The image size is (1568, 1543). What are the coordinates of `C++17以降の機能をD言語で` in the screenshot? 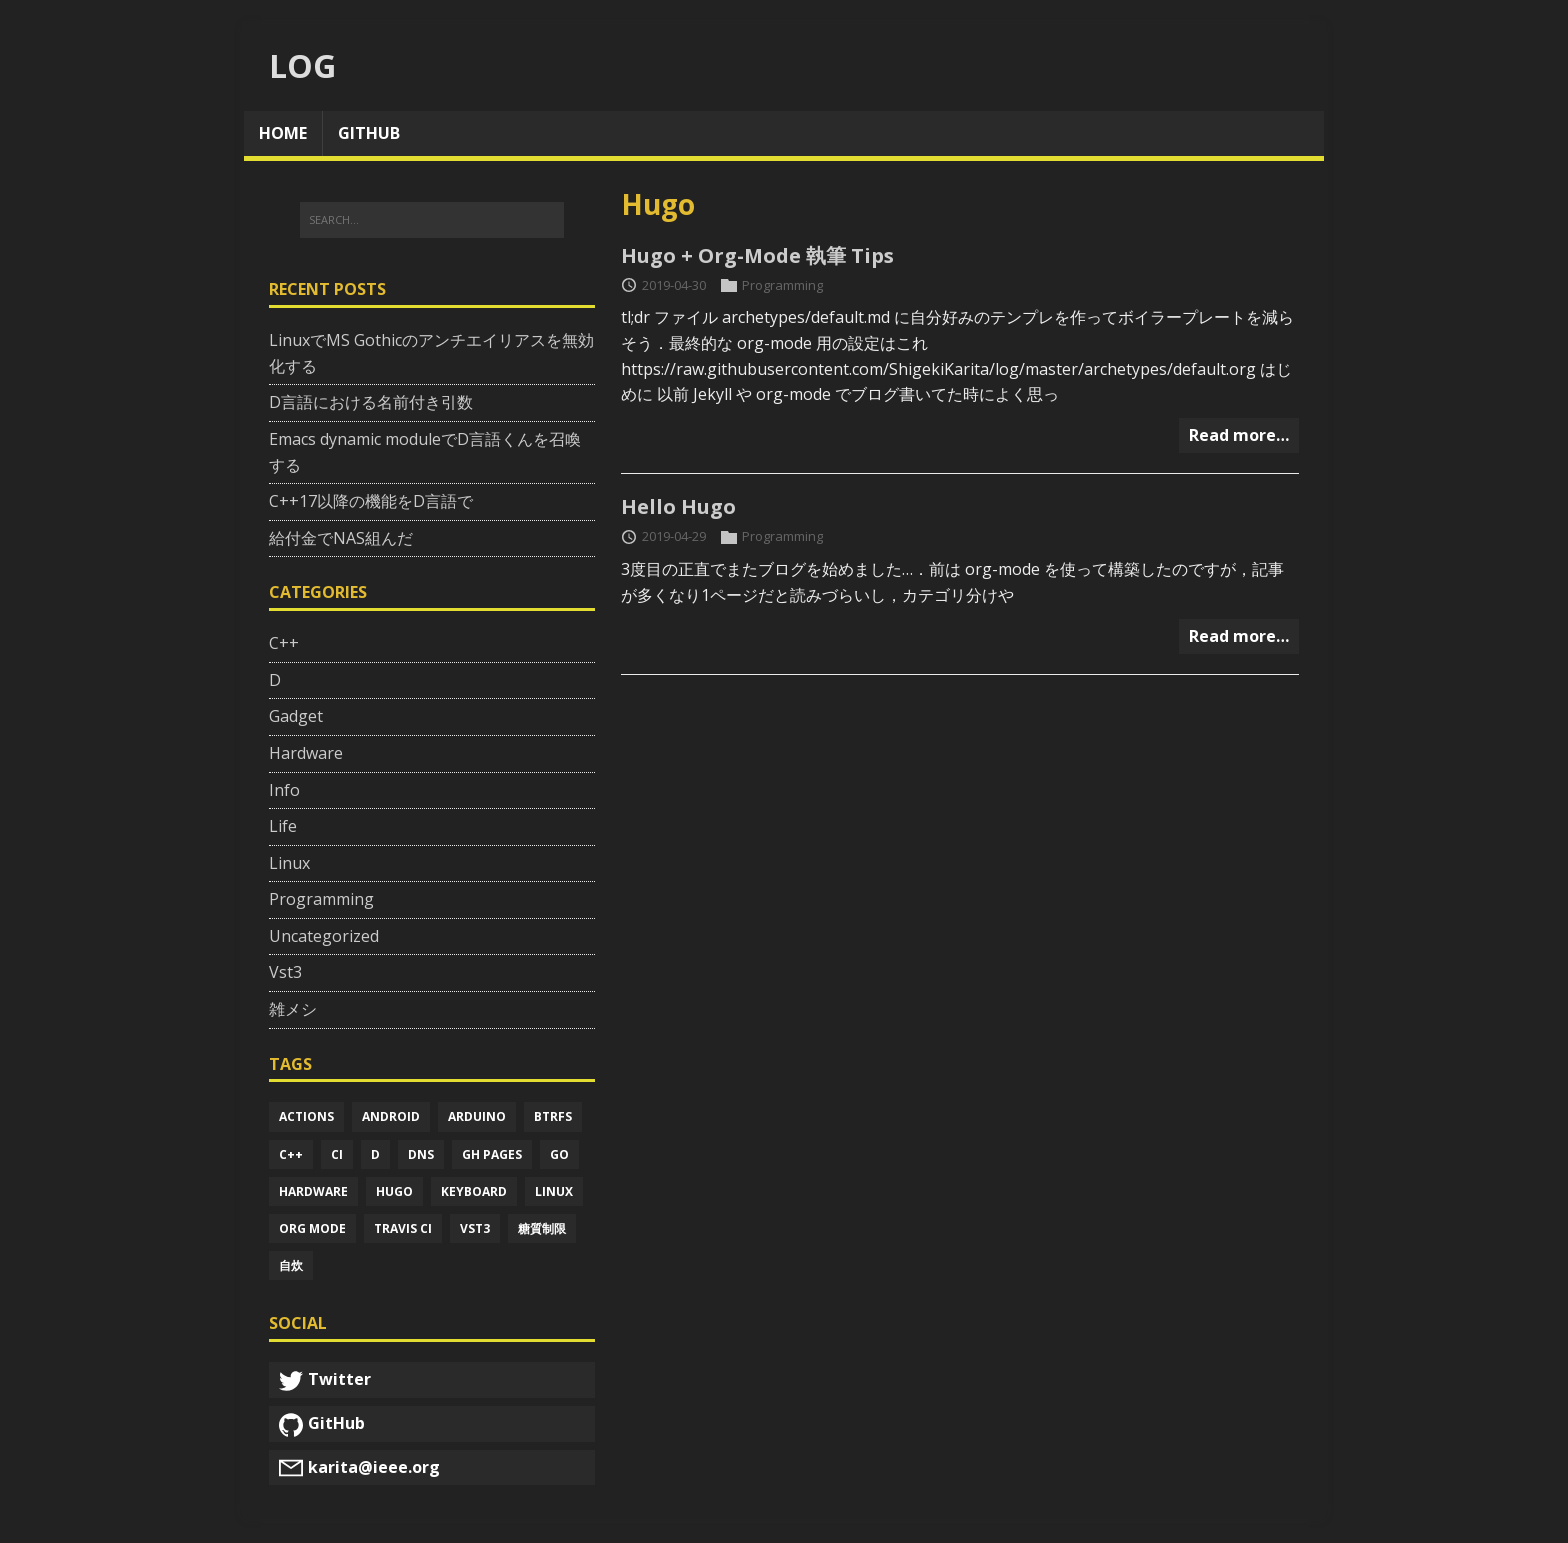 It's located at (371, 501).